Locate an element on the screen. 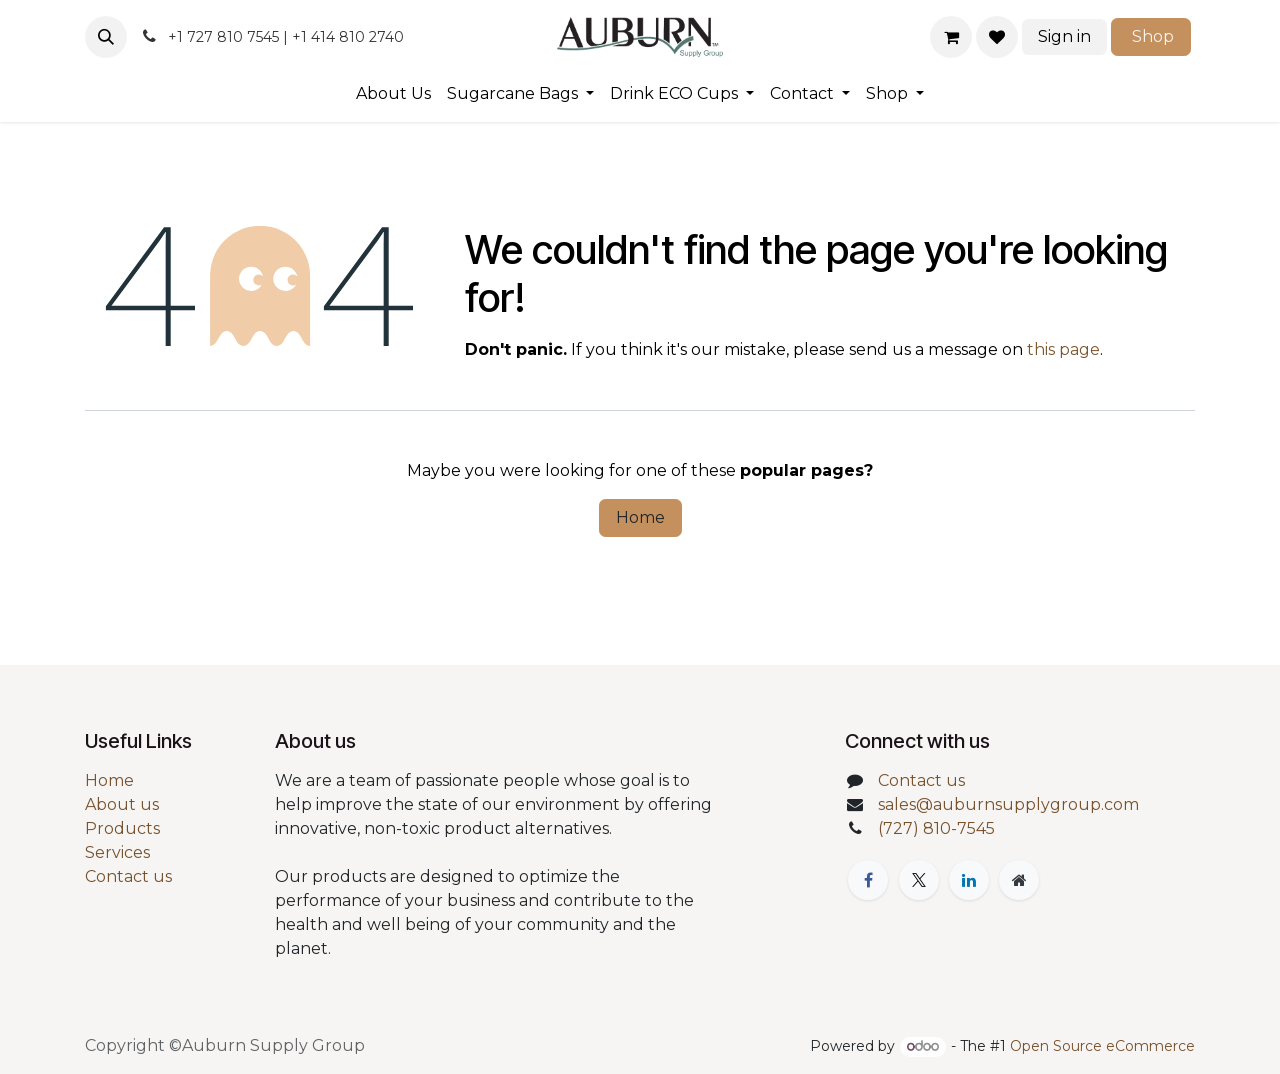 The image size is (1280, 1074). Open Source eCommerce is located at coordinates (1102, 1046).